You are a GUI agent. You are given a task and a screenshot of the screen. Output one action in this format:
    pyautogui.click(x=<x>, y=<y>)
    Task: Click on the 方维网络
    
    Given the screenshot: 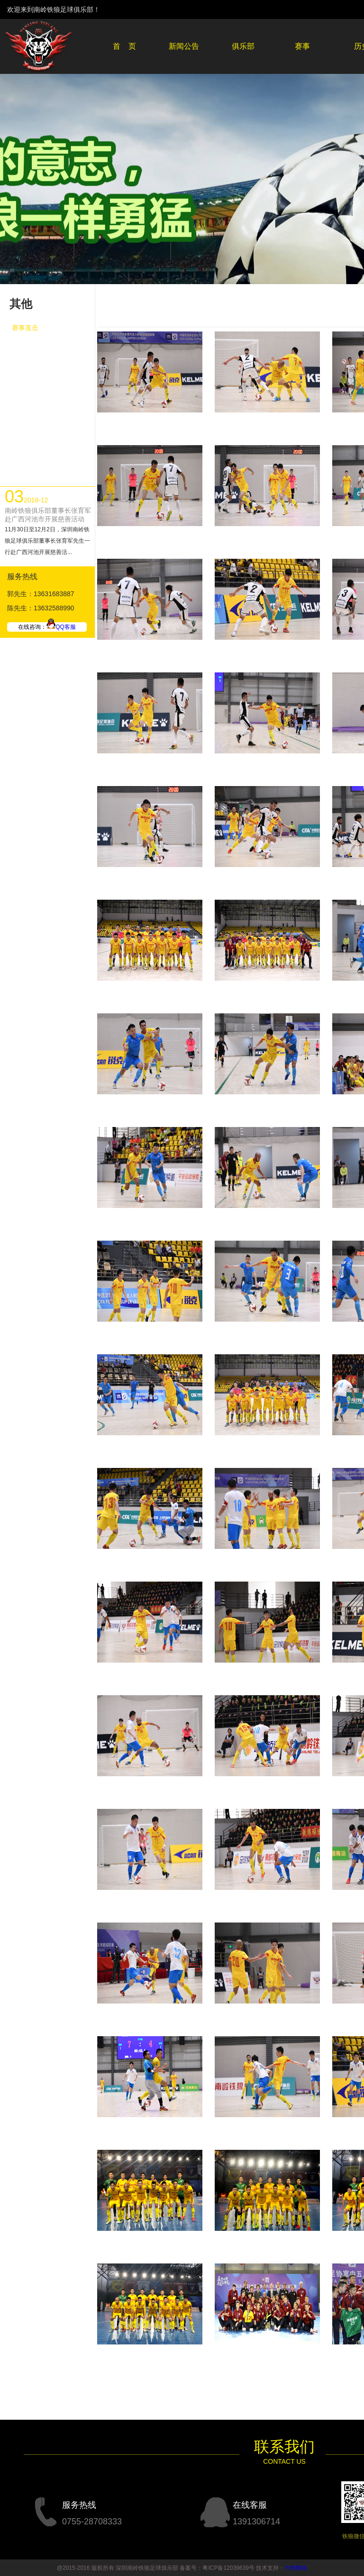 What is the action you would take?
    pyautogui.click(x=295, y=2568)
    